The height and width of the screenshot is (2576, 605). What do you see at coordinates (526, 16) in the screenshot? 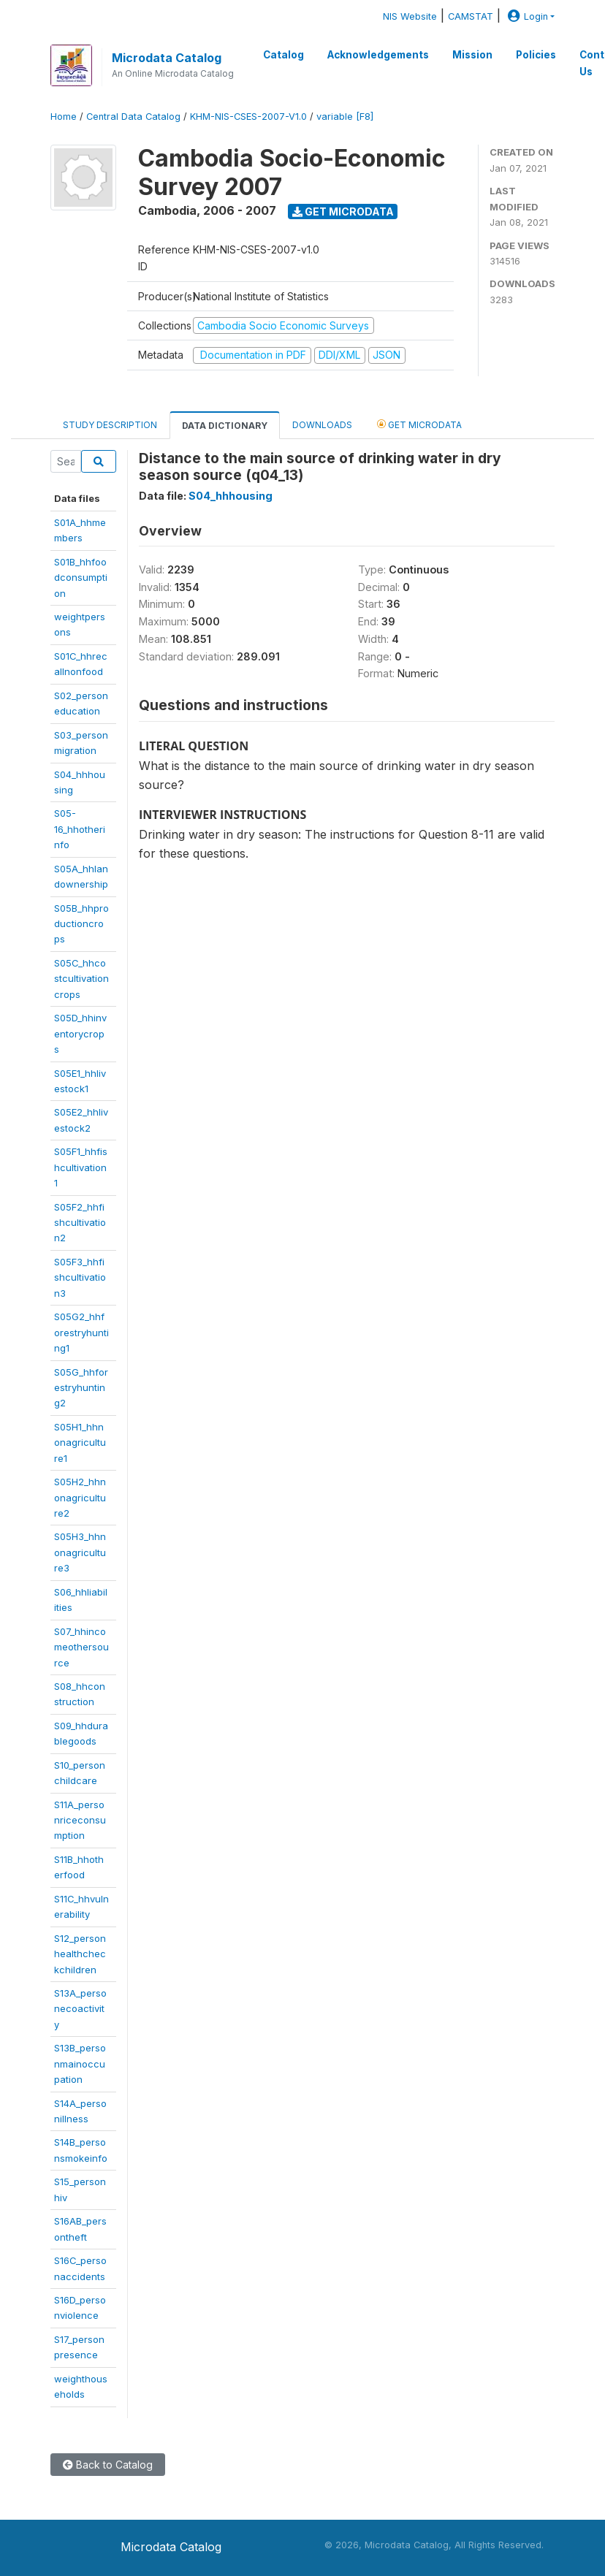
I see `Login` at bounding box center [526, 16].